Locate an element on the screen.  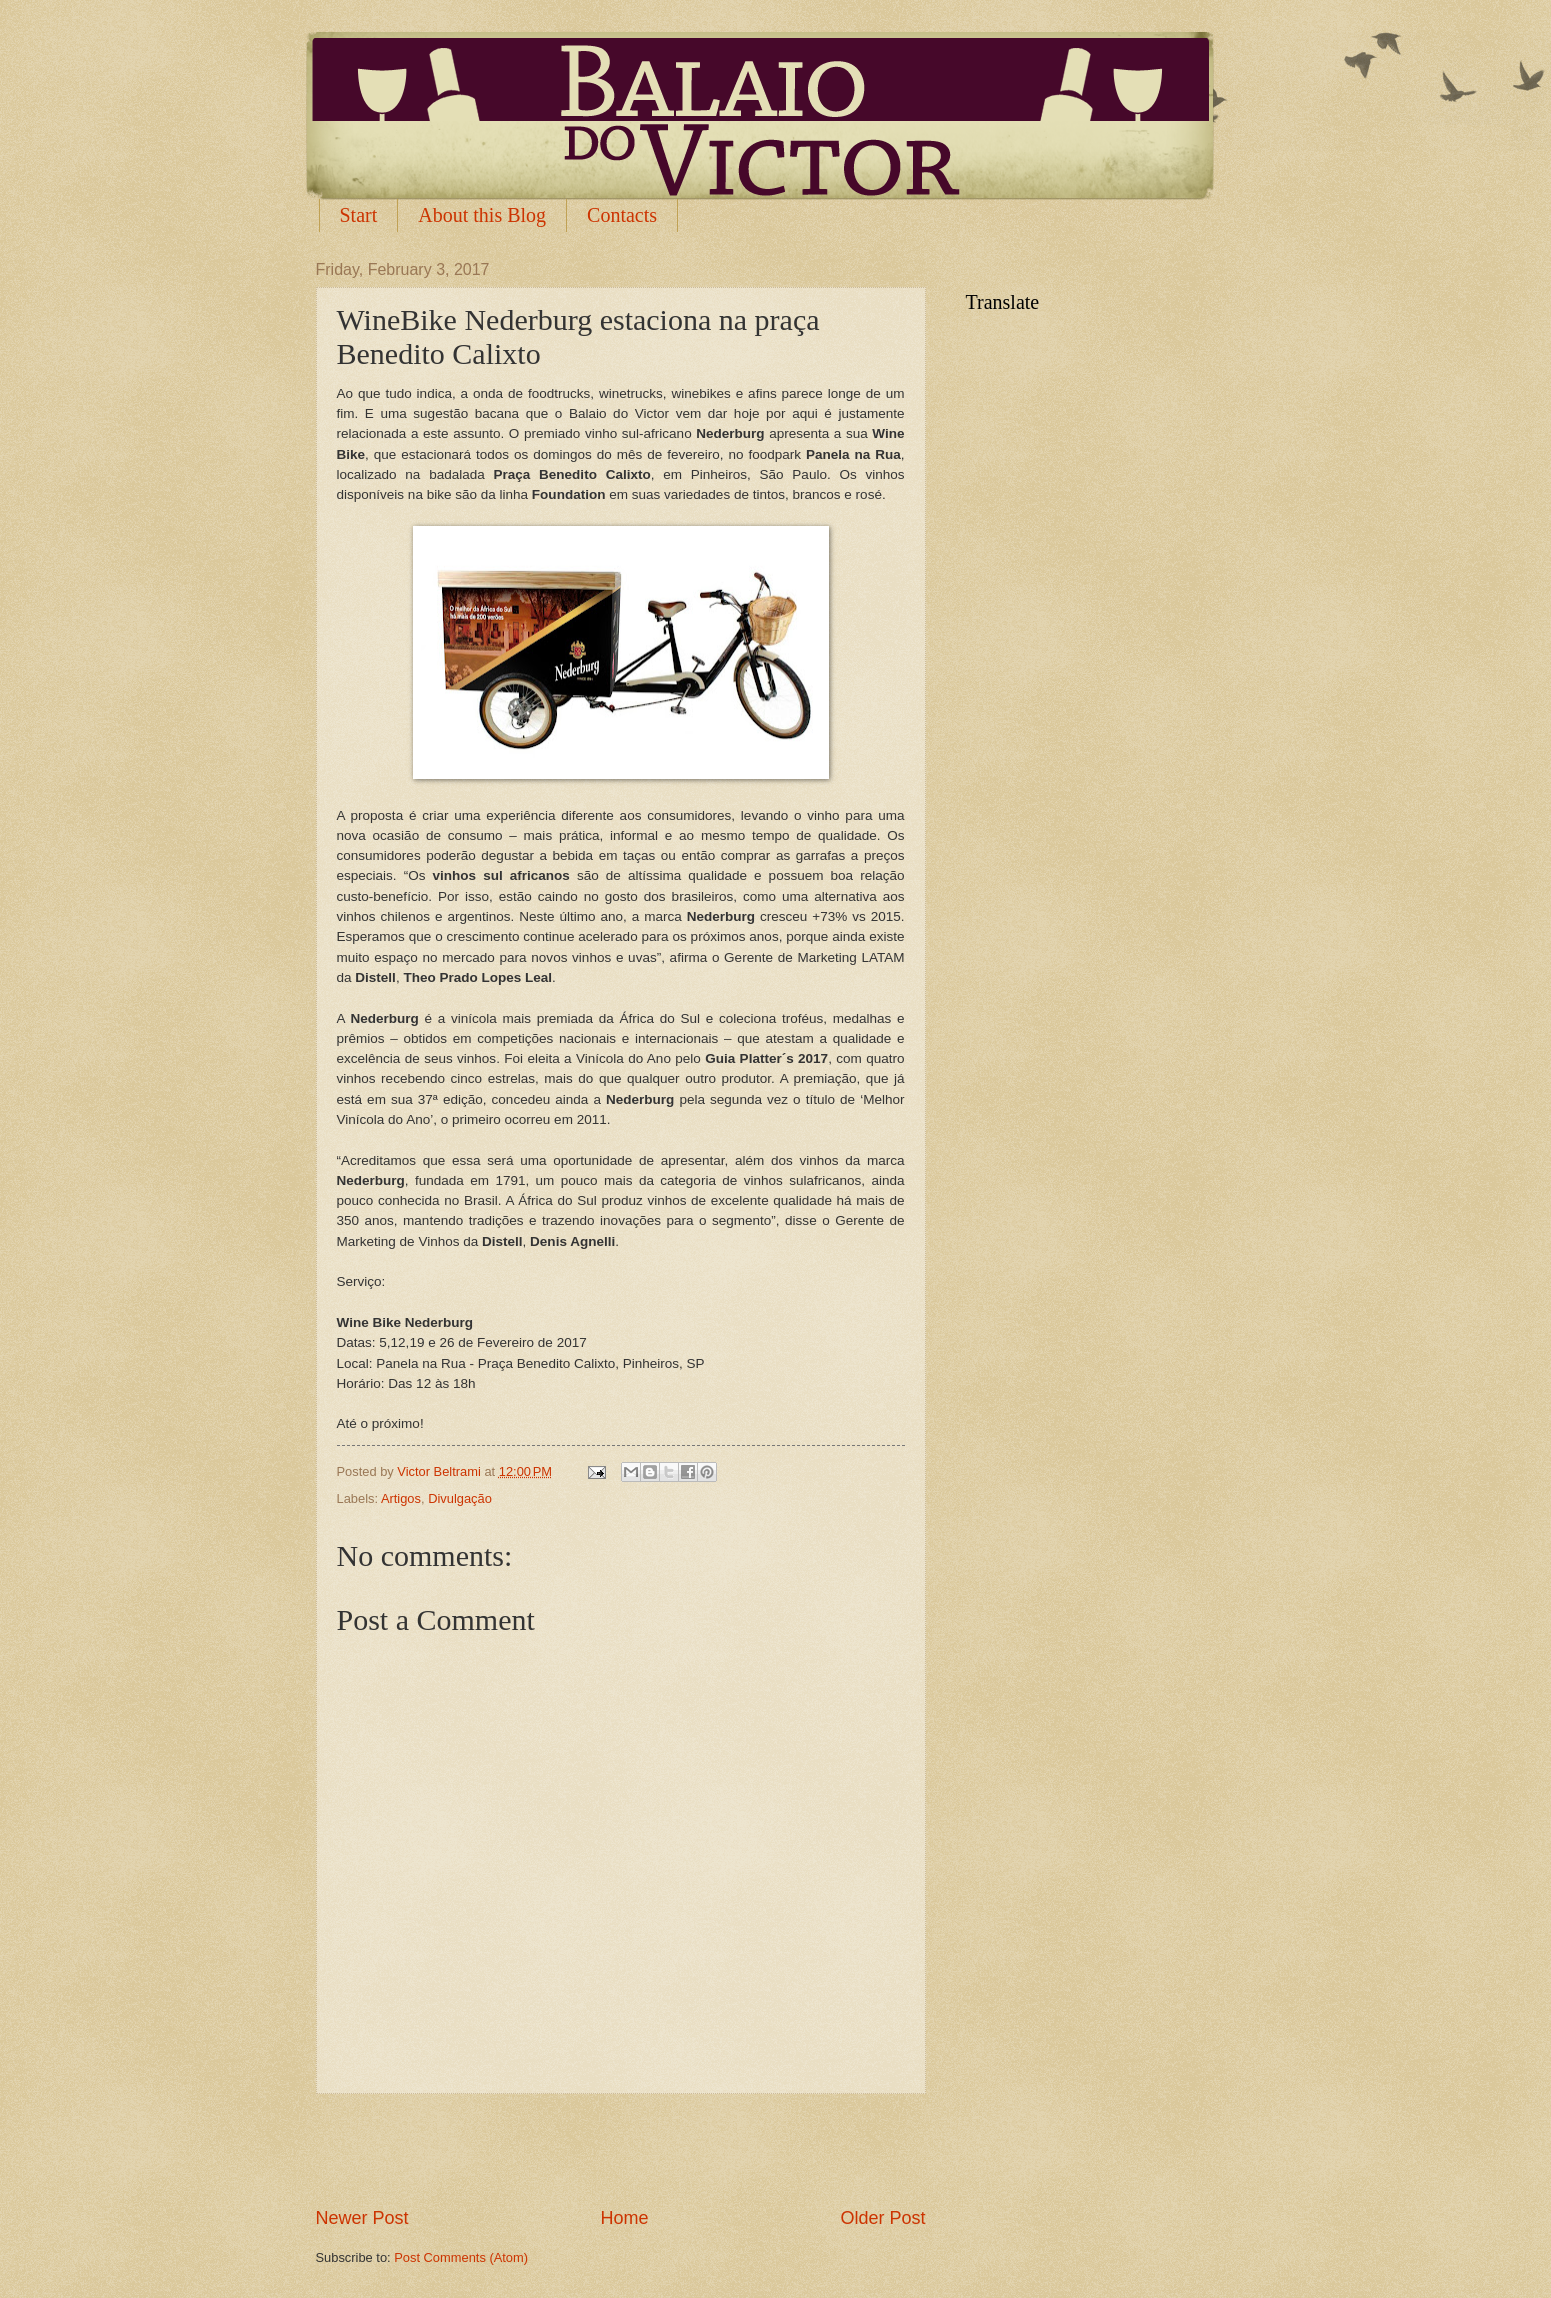
[Advertisement] is located at coordinates (621, 2150).